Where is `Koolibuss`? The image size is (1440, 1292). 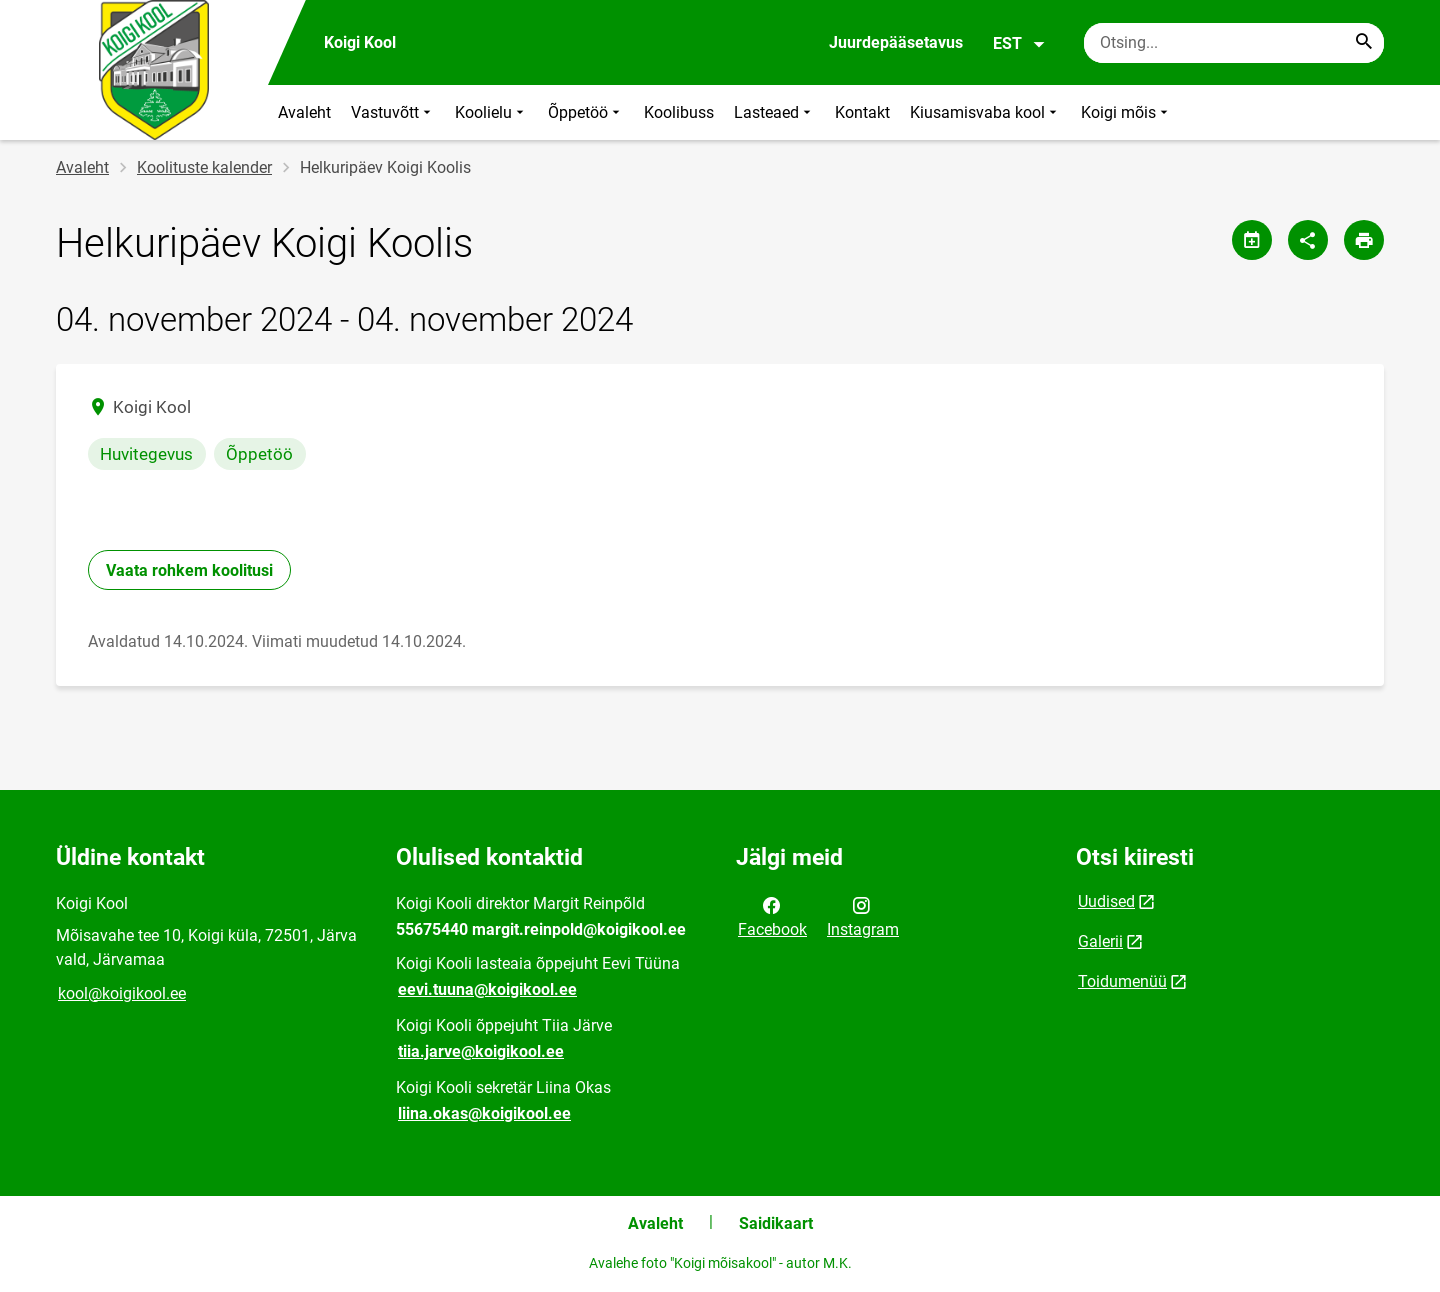 Koolibuss is located at coordinates (679, 112).